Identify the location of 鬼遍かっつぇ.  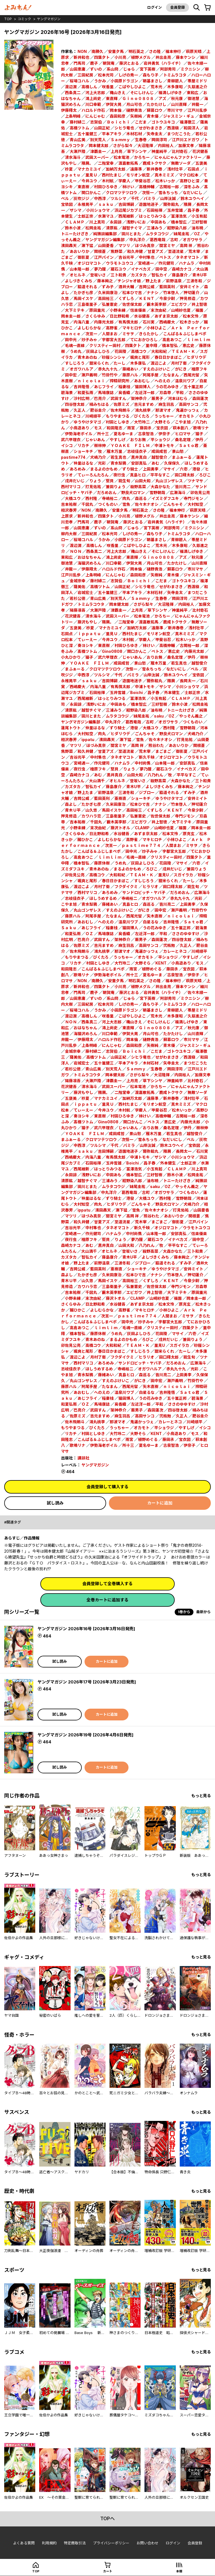
(187, 410).